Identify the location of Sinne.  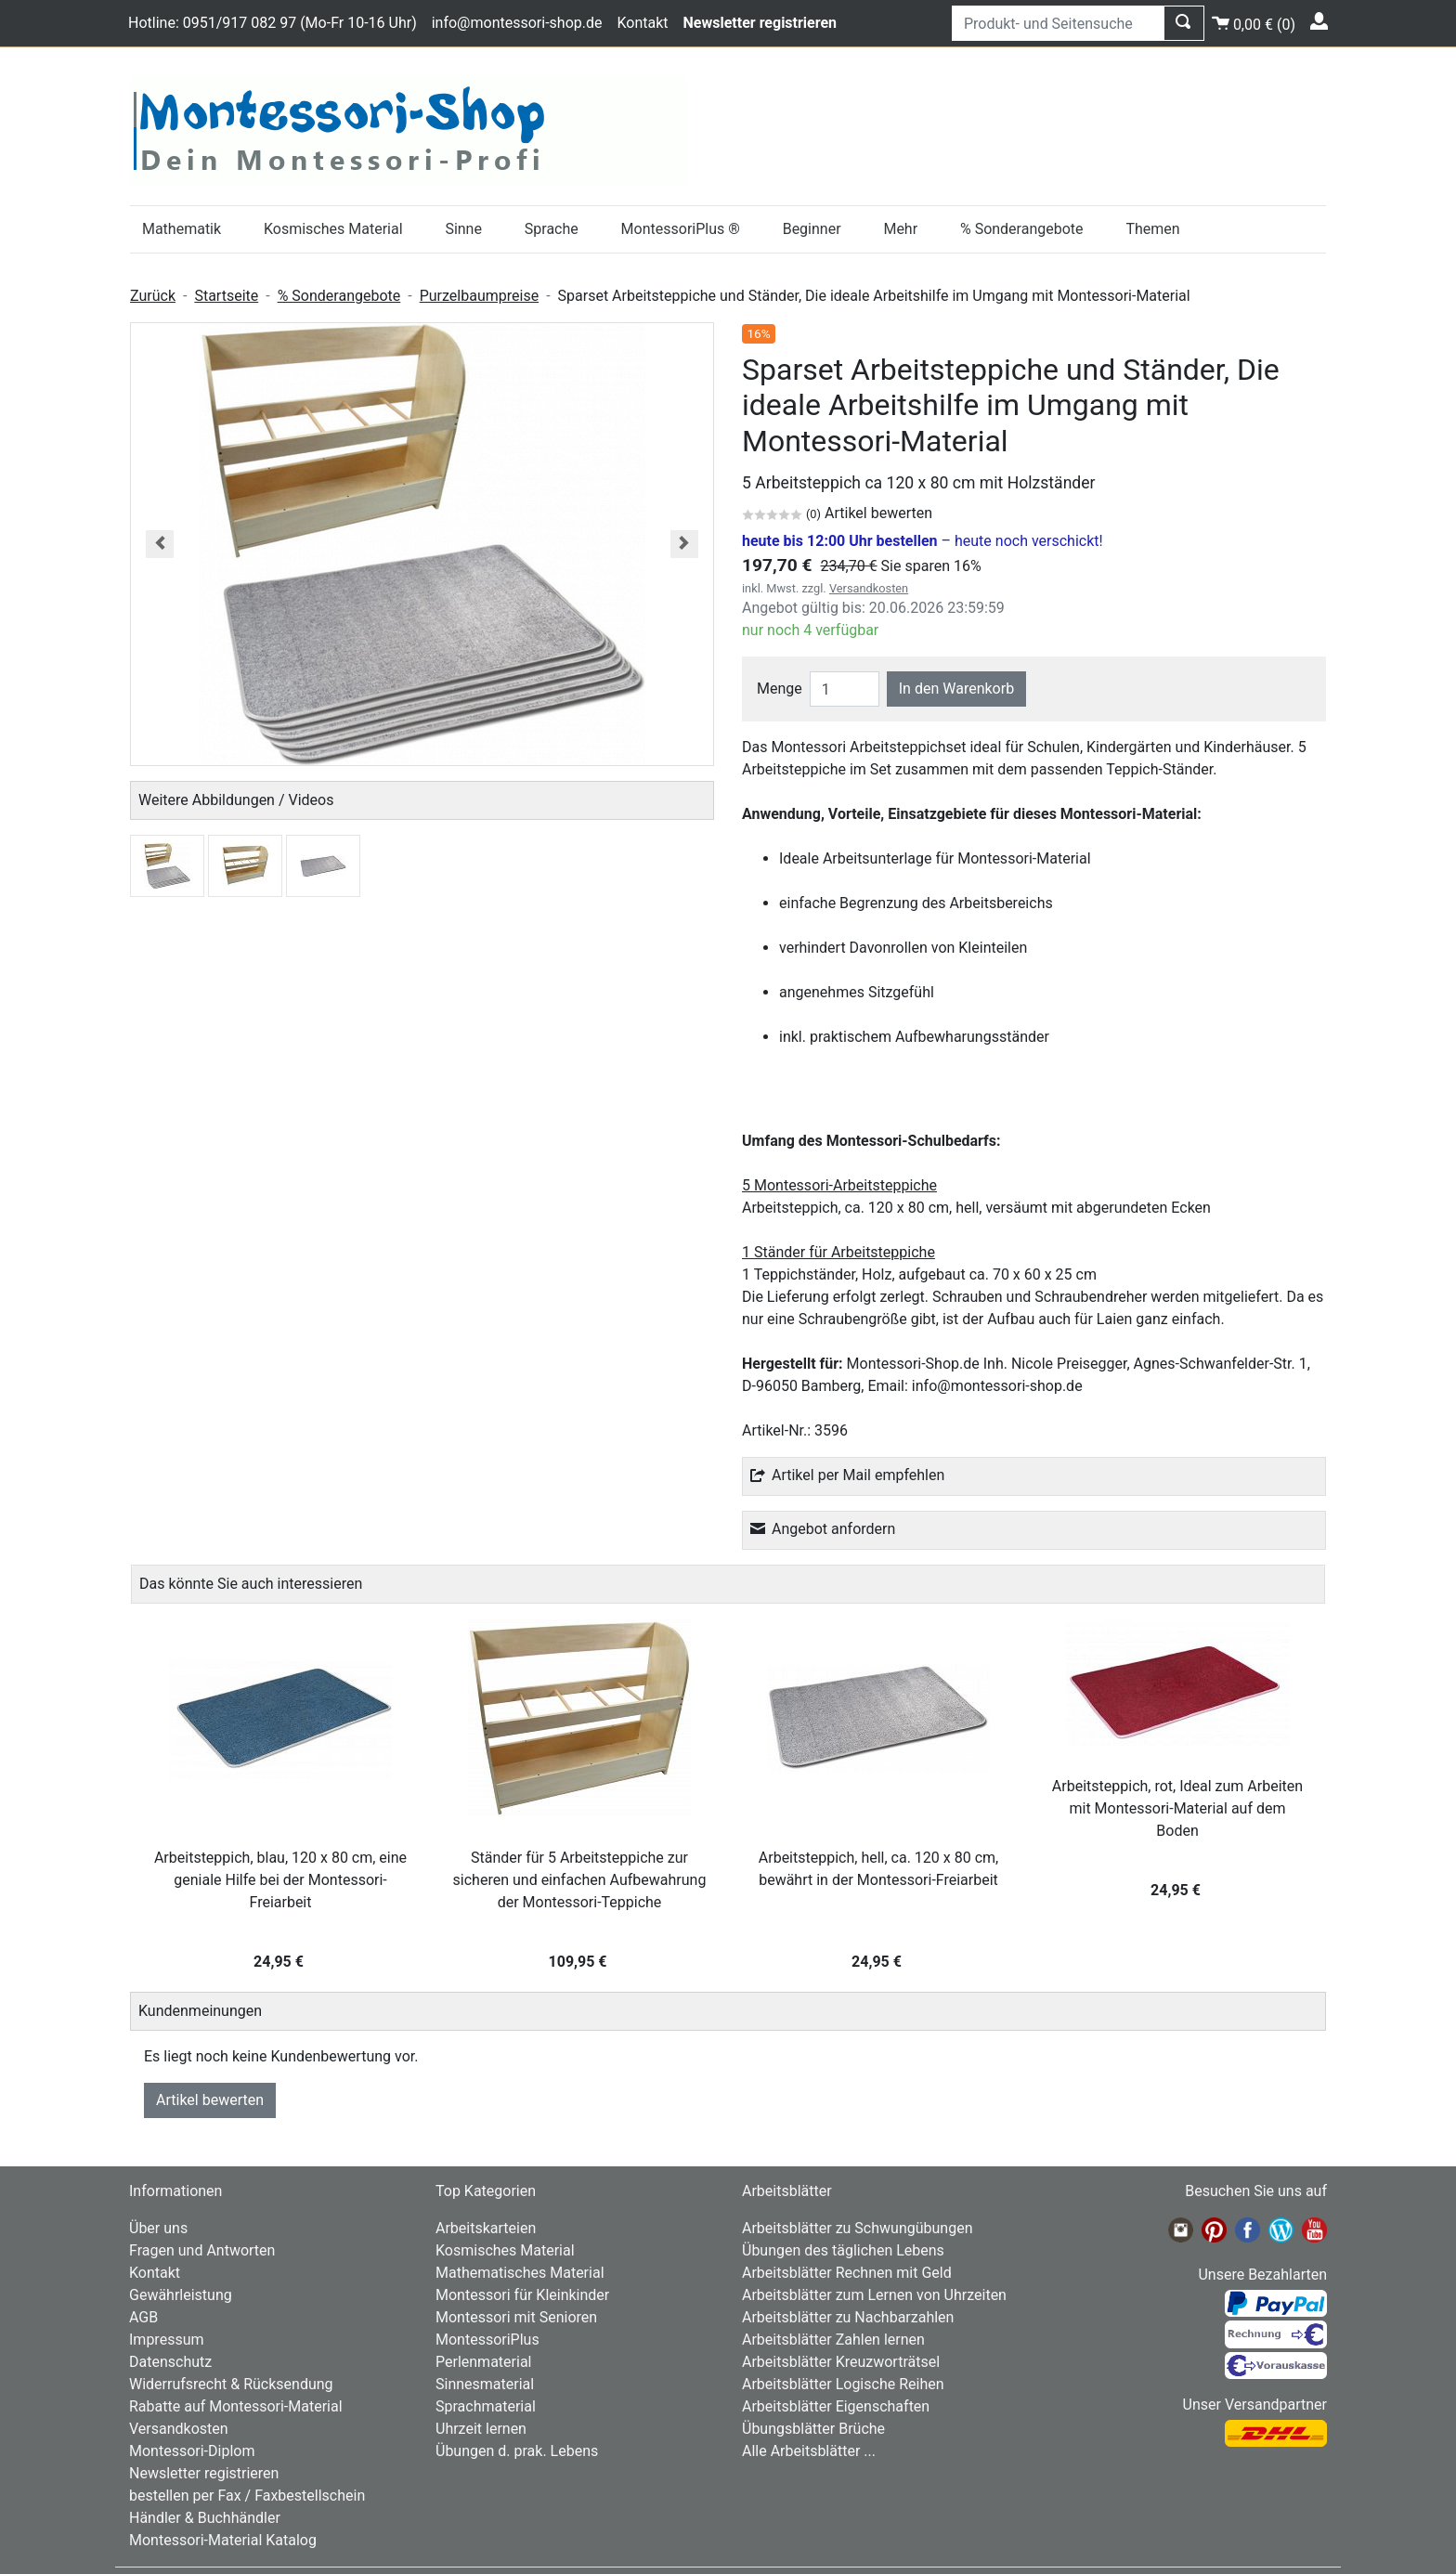
(463, 229).